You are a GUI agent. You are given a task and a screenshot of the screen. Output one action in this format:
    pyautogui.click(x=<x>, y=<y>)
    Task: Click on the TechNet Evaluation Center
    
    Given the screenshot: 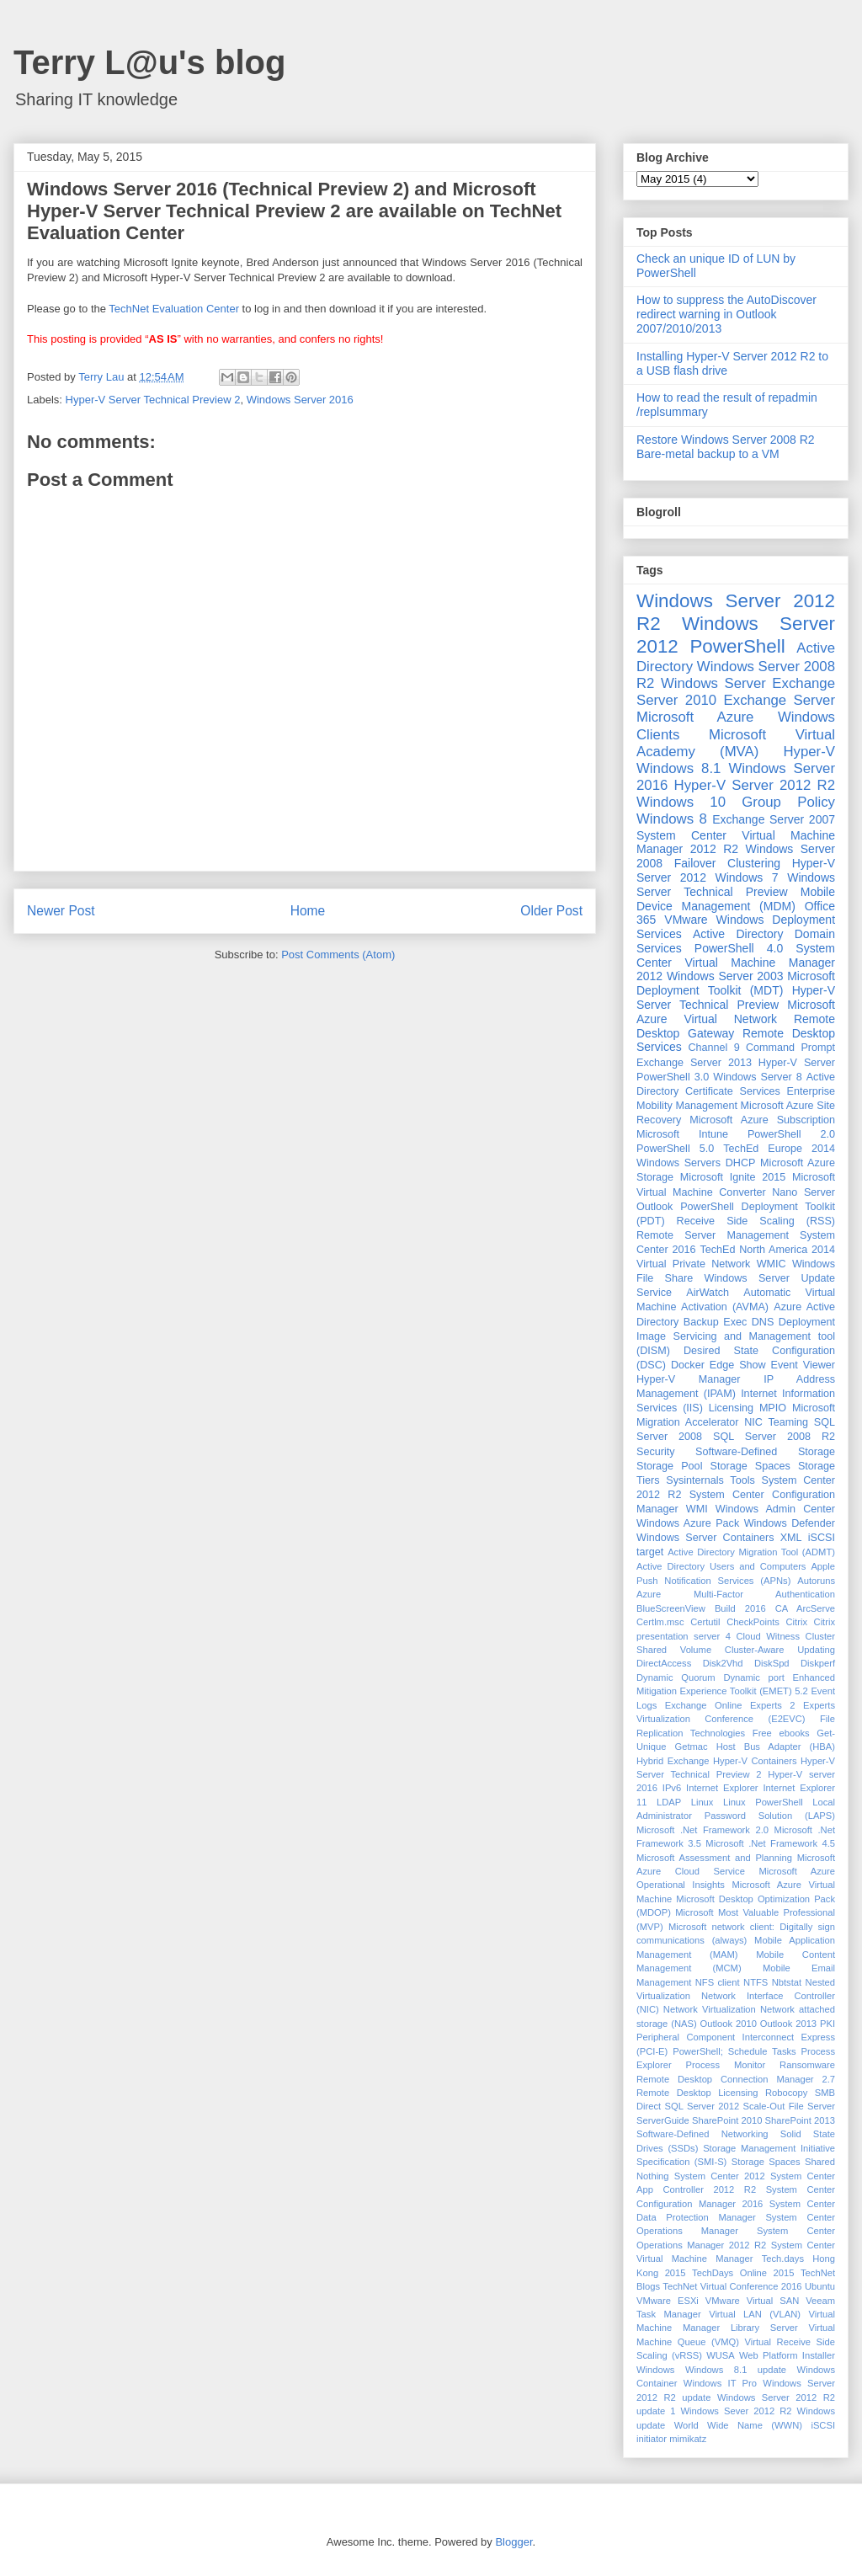 What is the action you would take?
    pyautogui.click(x=174, y=308)
    